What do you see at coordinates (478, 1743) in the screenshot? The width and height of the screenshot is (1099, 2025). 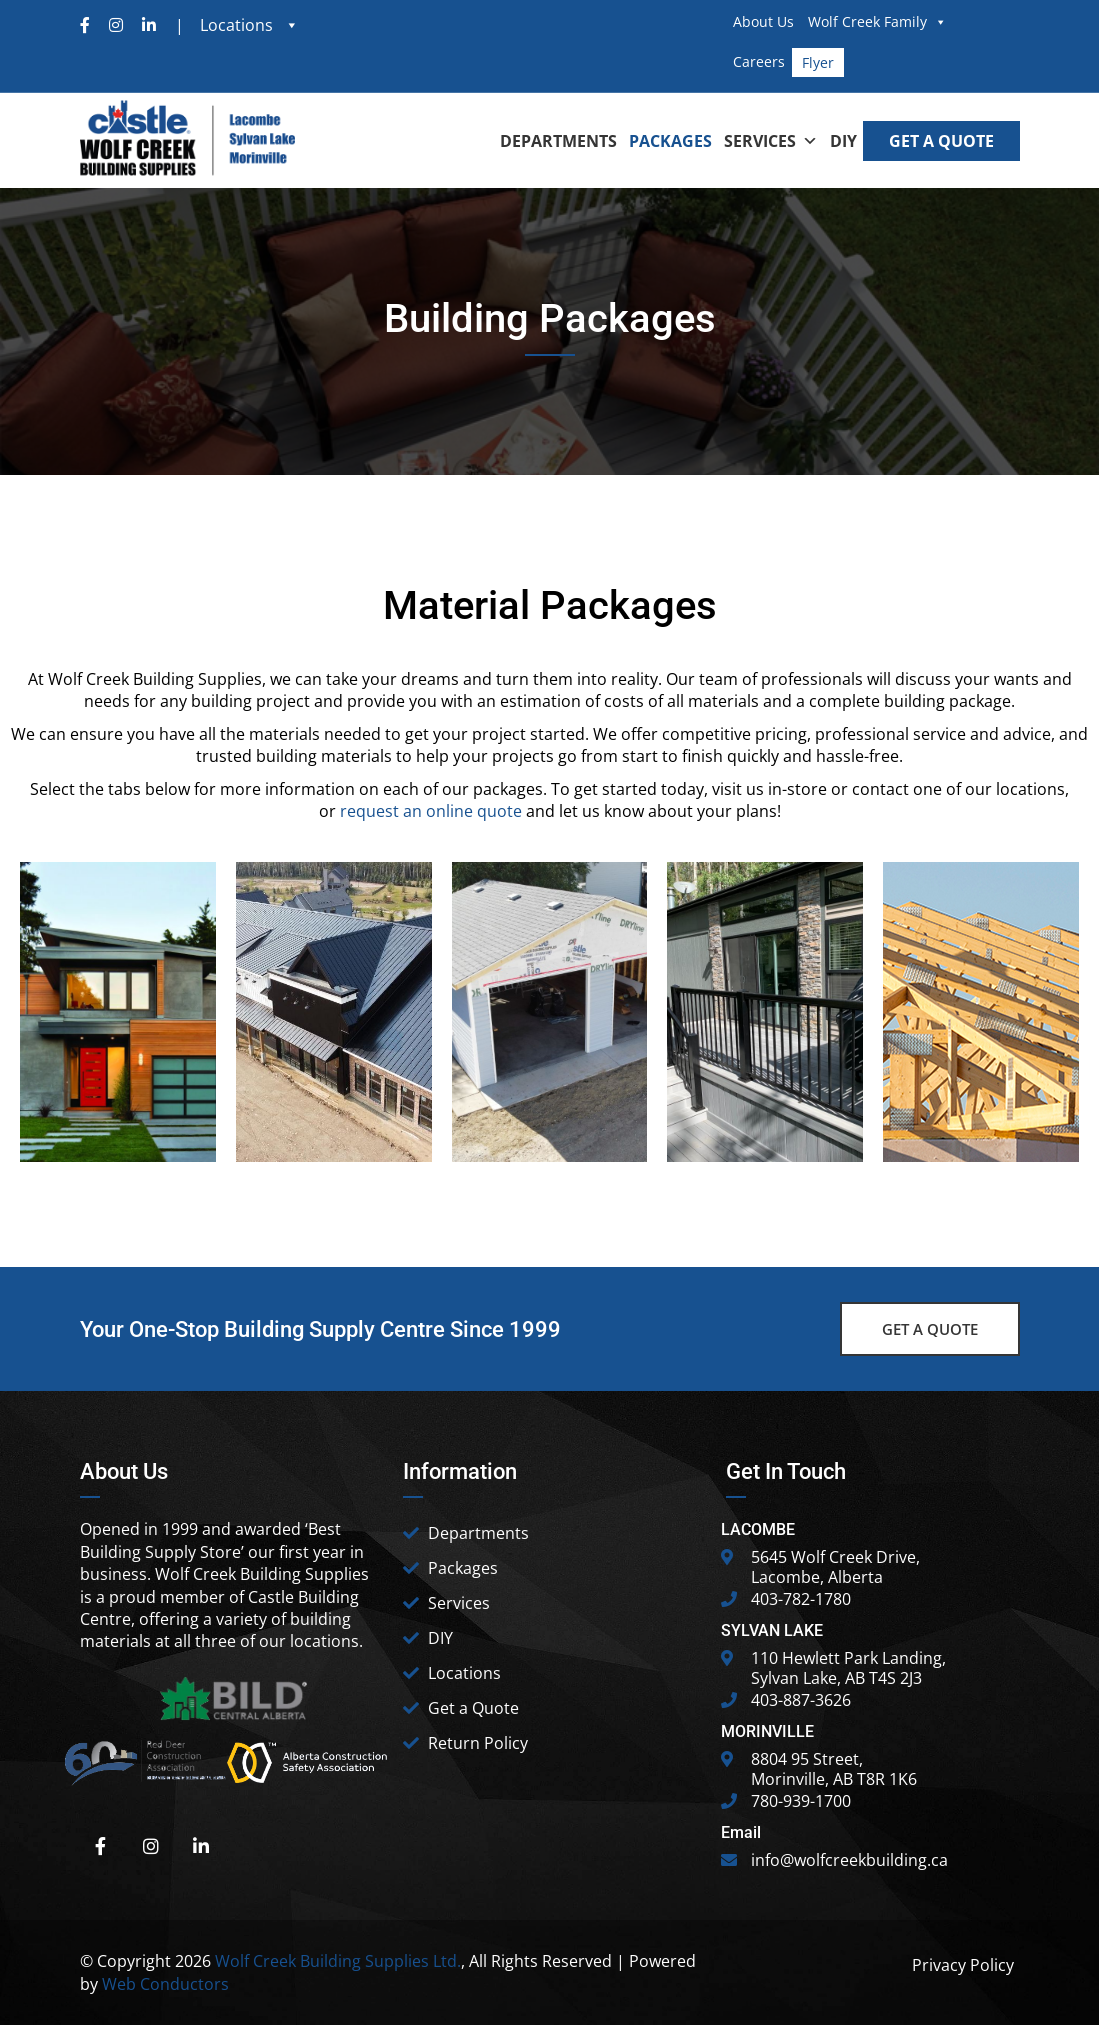 I see `Return Policy` at bounding box center [478, 1743].